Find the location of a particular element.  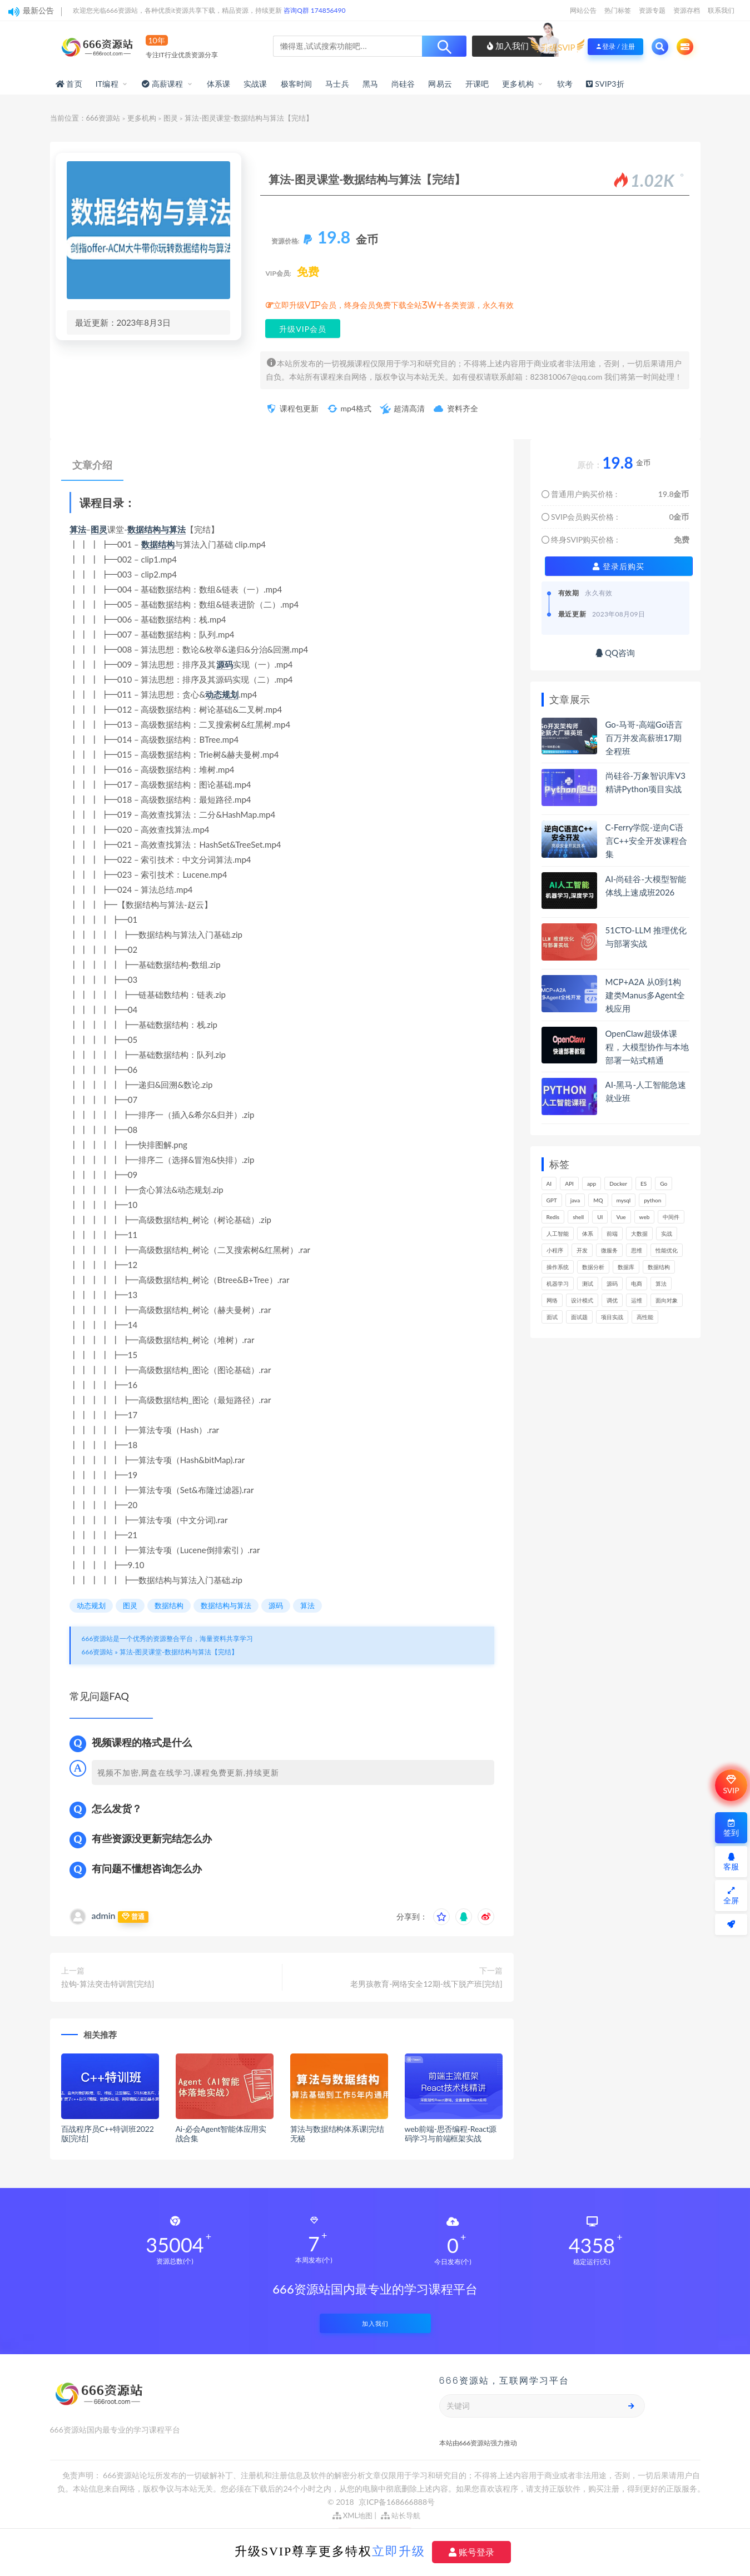

签到 is located at coordinates (731, 1828).